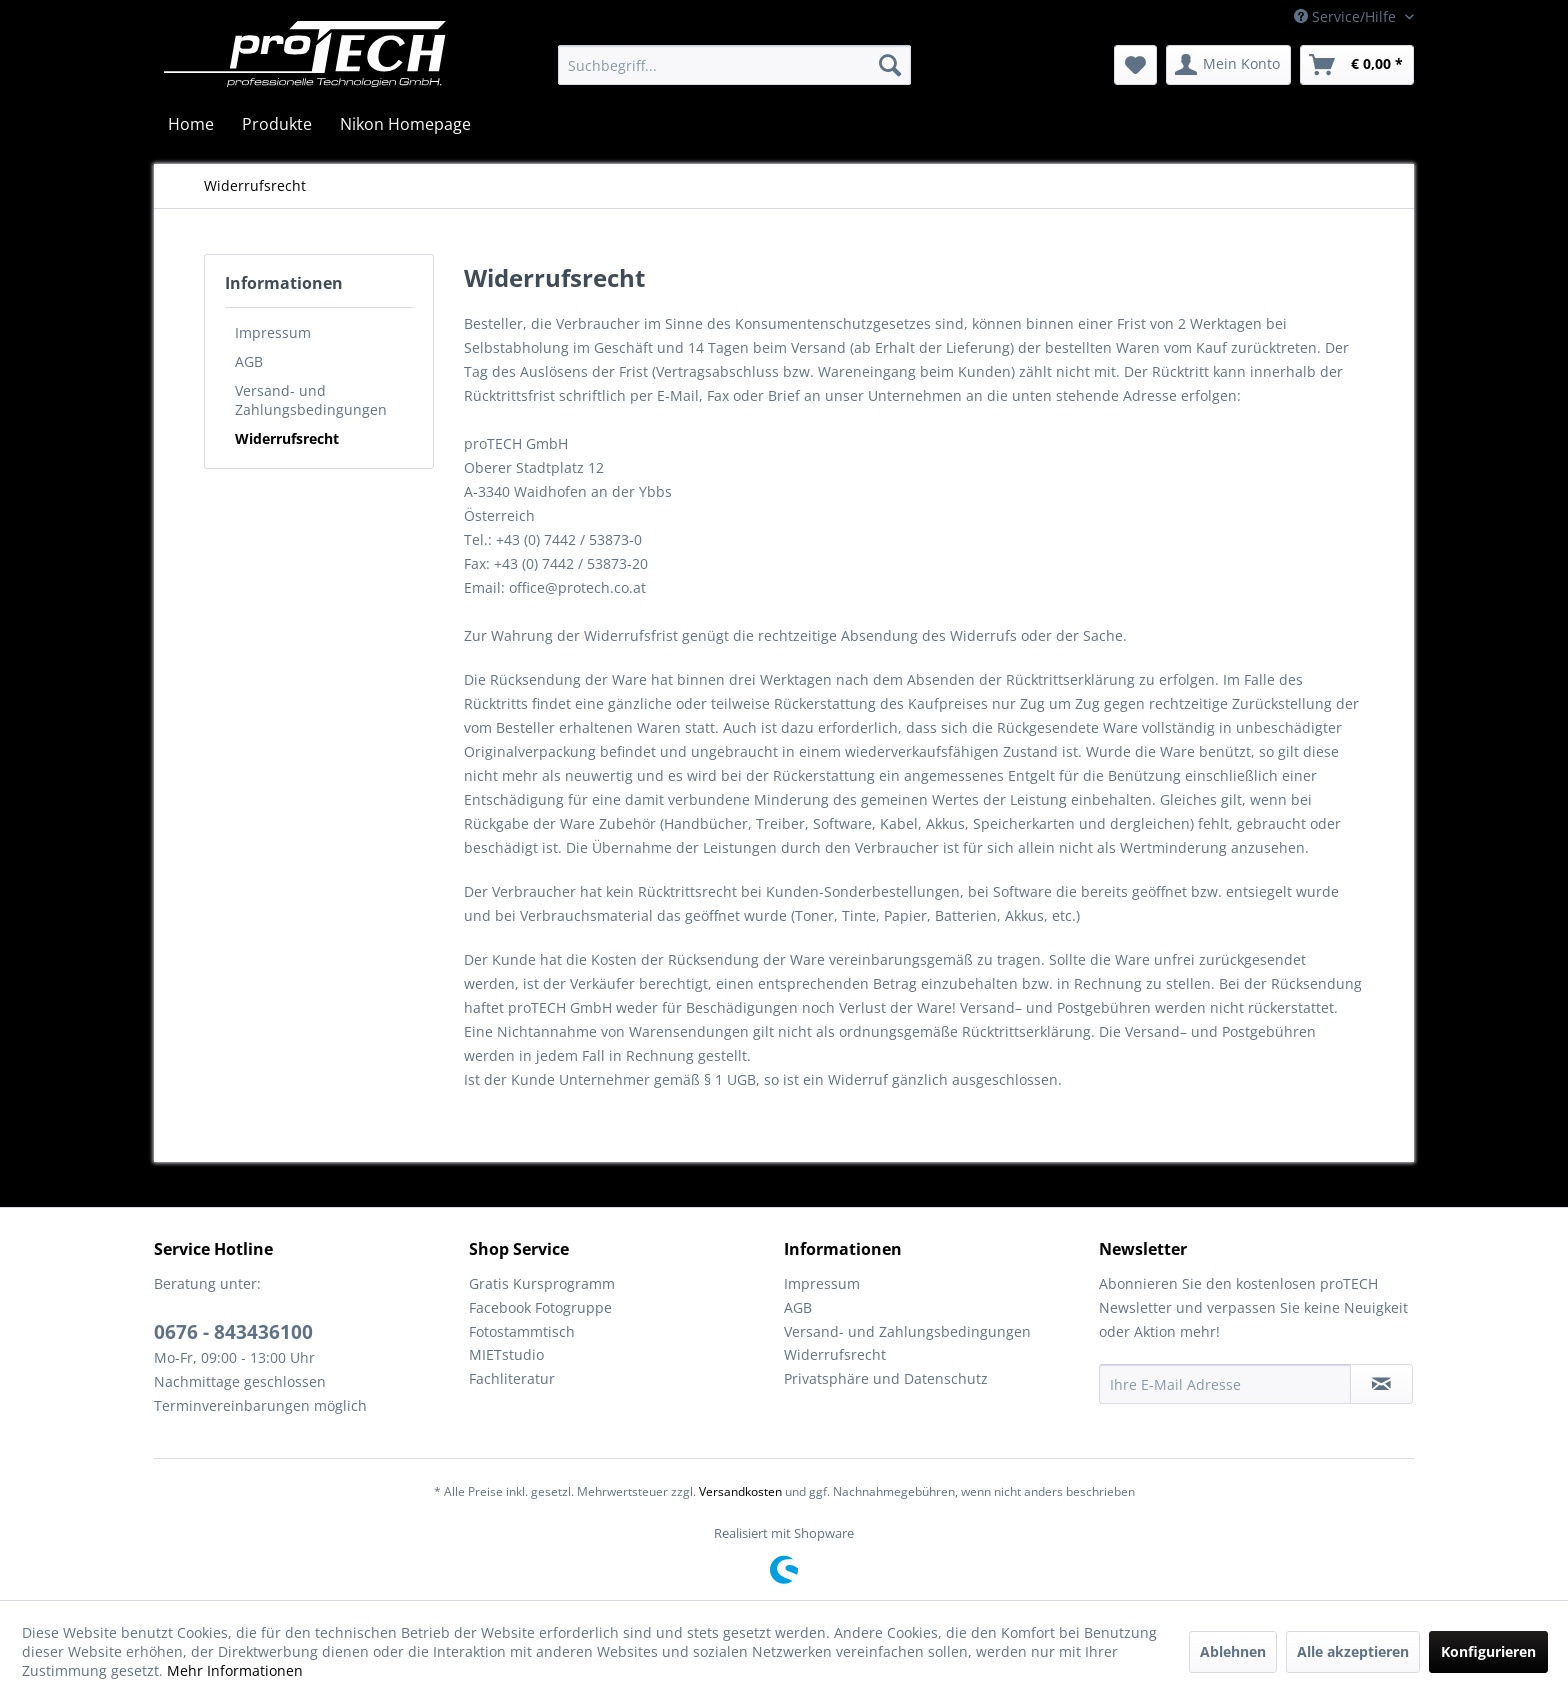 This screenshot has width=1568, height=1702. What do you see at coordinates (740, 1491) in the screenshot?
I see `Versandkosten` at bounding box center [740, 1491].